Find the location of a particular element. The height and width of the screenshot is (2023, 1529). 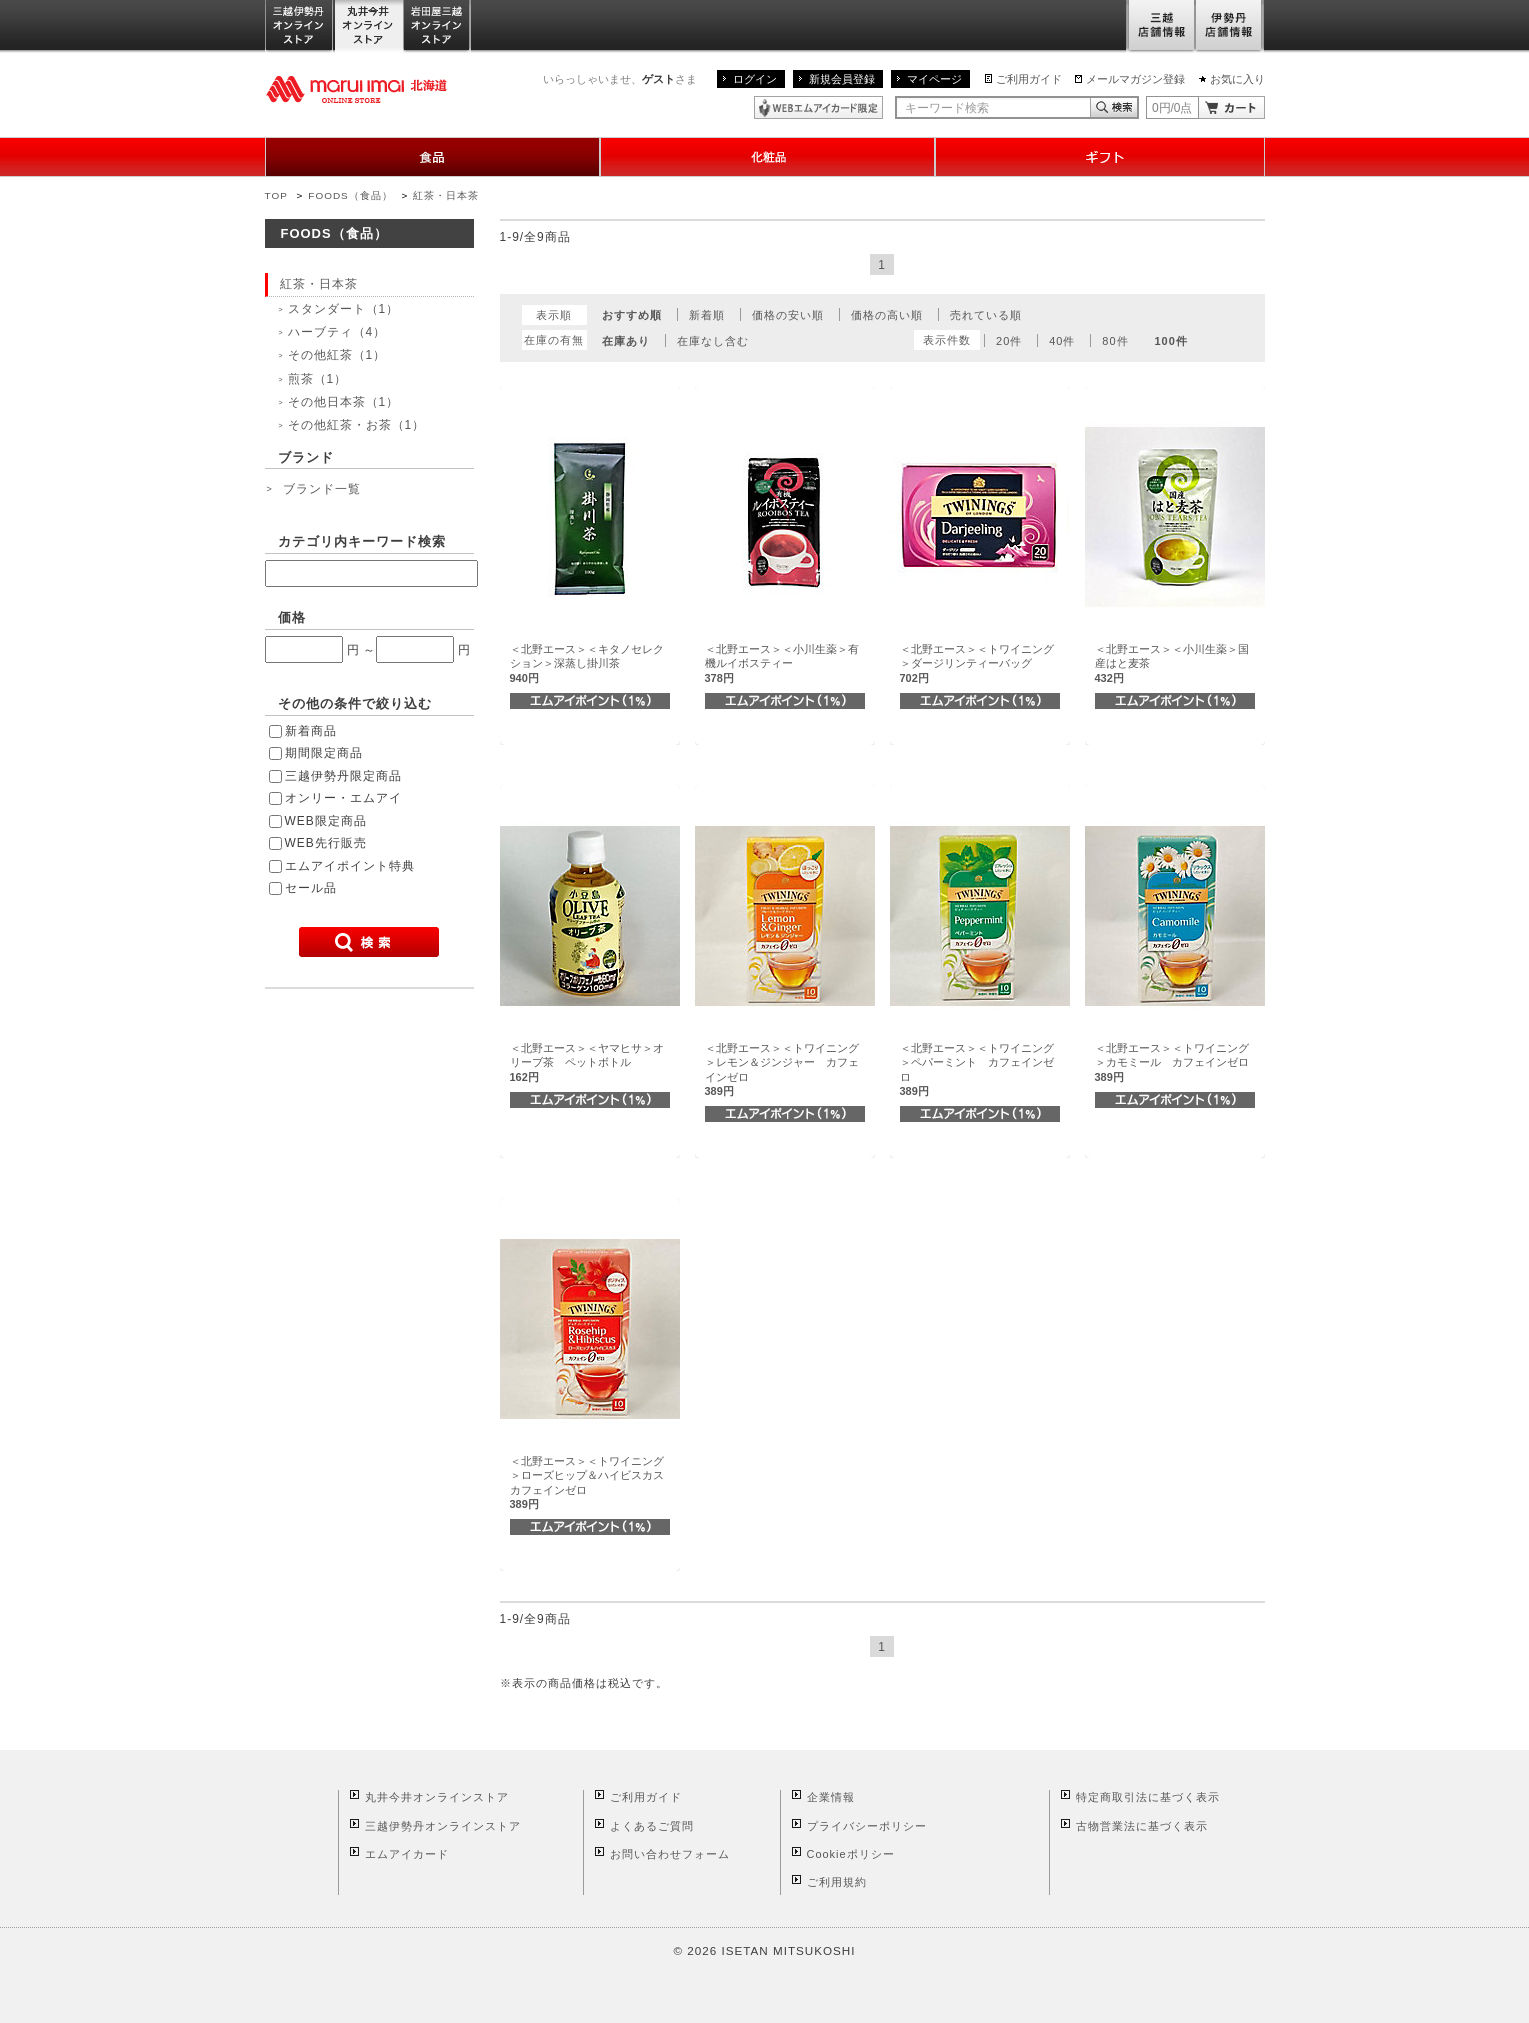

ログイン is located at coordinates (755, 79).